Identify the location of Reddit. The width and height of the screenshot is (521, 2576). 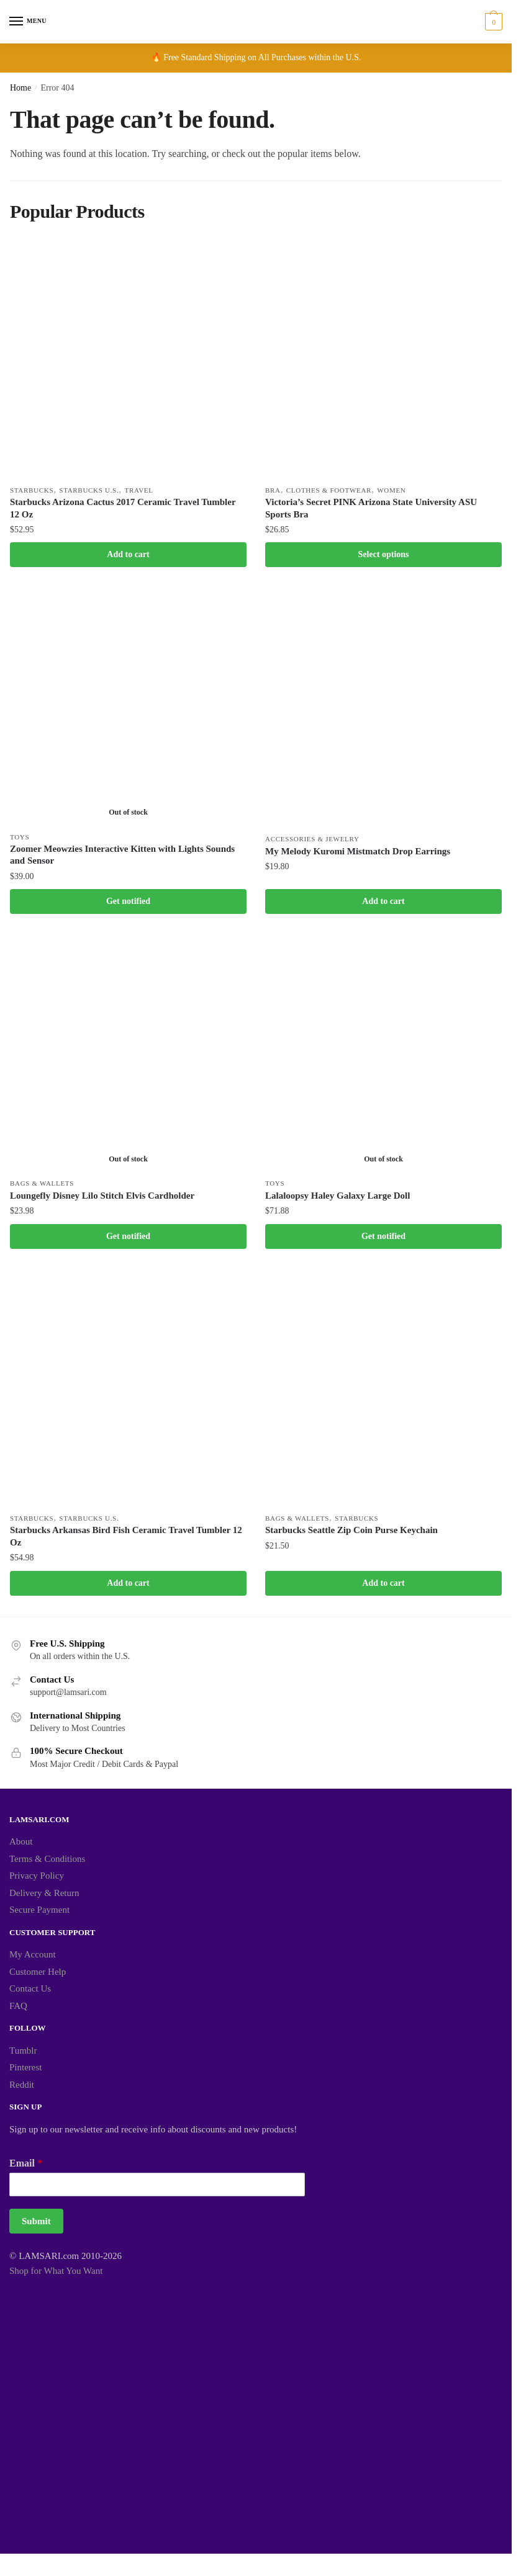
(21, 2088).